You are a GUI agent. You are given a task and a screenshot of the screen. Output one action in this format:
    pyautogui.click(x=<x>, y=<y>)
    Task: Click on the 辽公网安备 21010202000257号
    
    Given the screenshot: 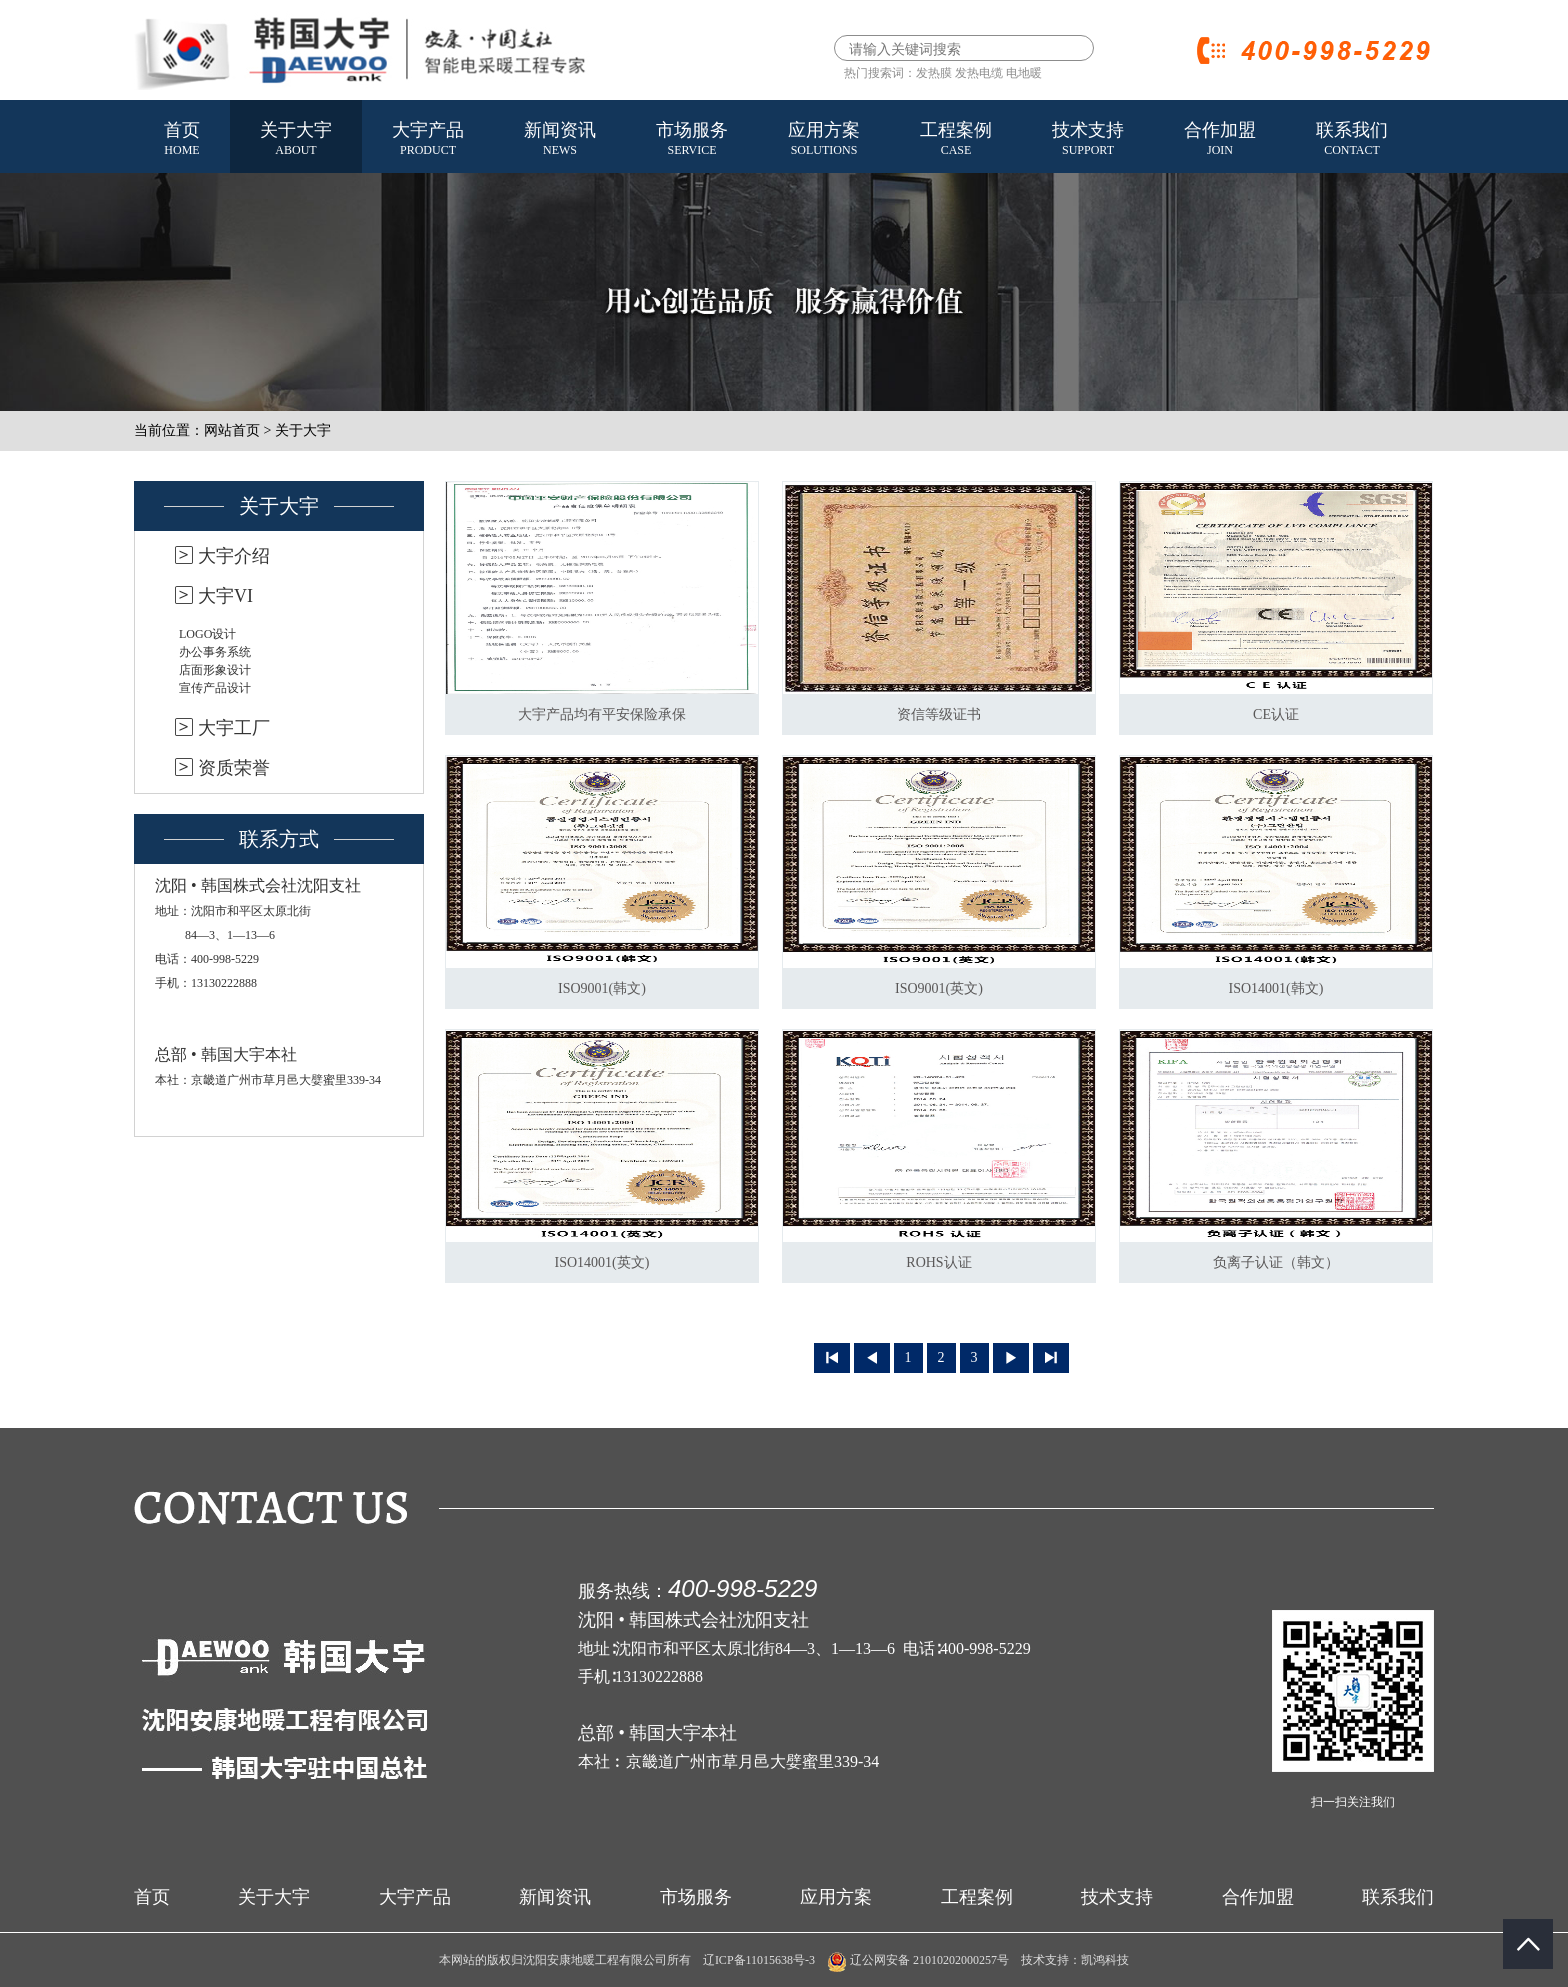 What is the action you would take?
    pyautogui.click(x=918, y=1960)
    